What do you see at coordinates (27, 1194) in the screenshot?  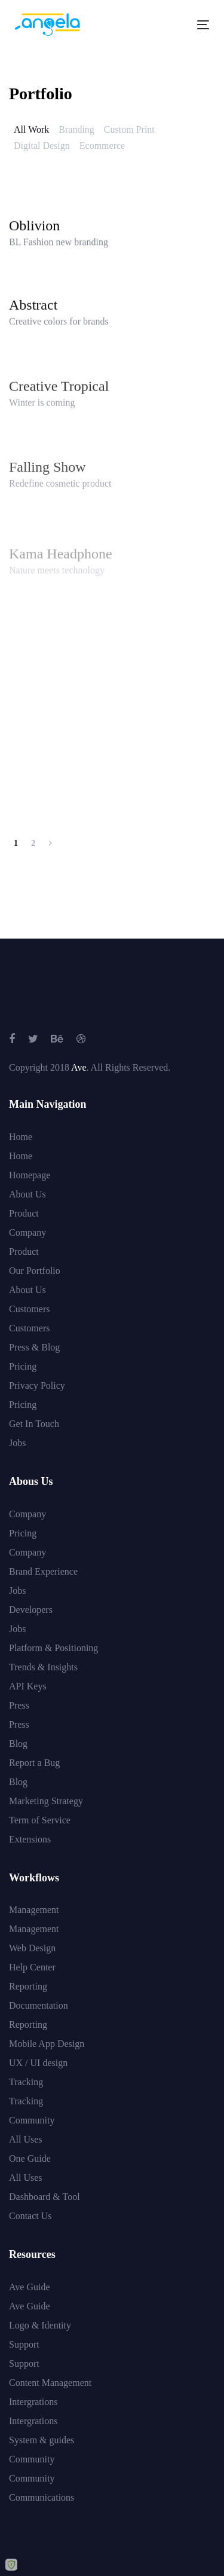 I see `About Us` at bounding box center [27, 1194].